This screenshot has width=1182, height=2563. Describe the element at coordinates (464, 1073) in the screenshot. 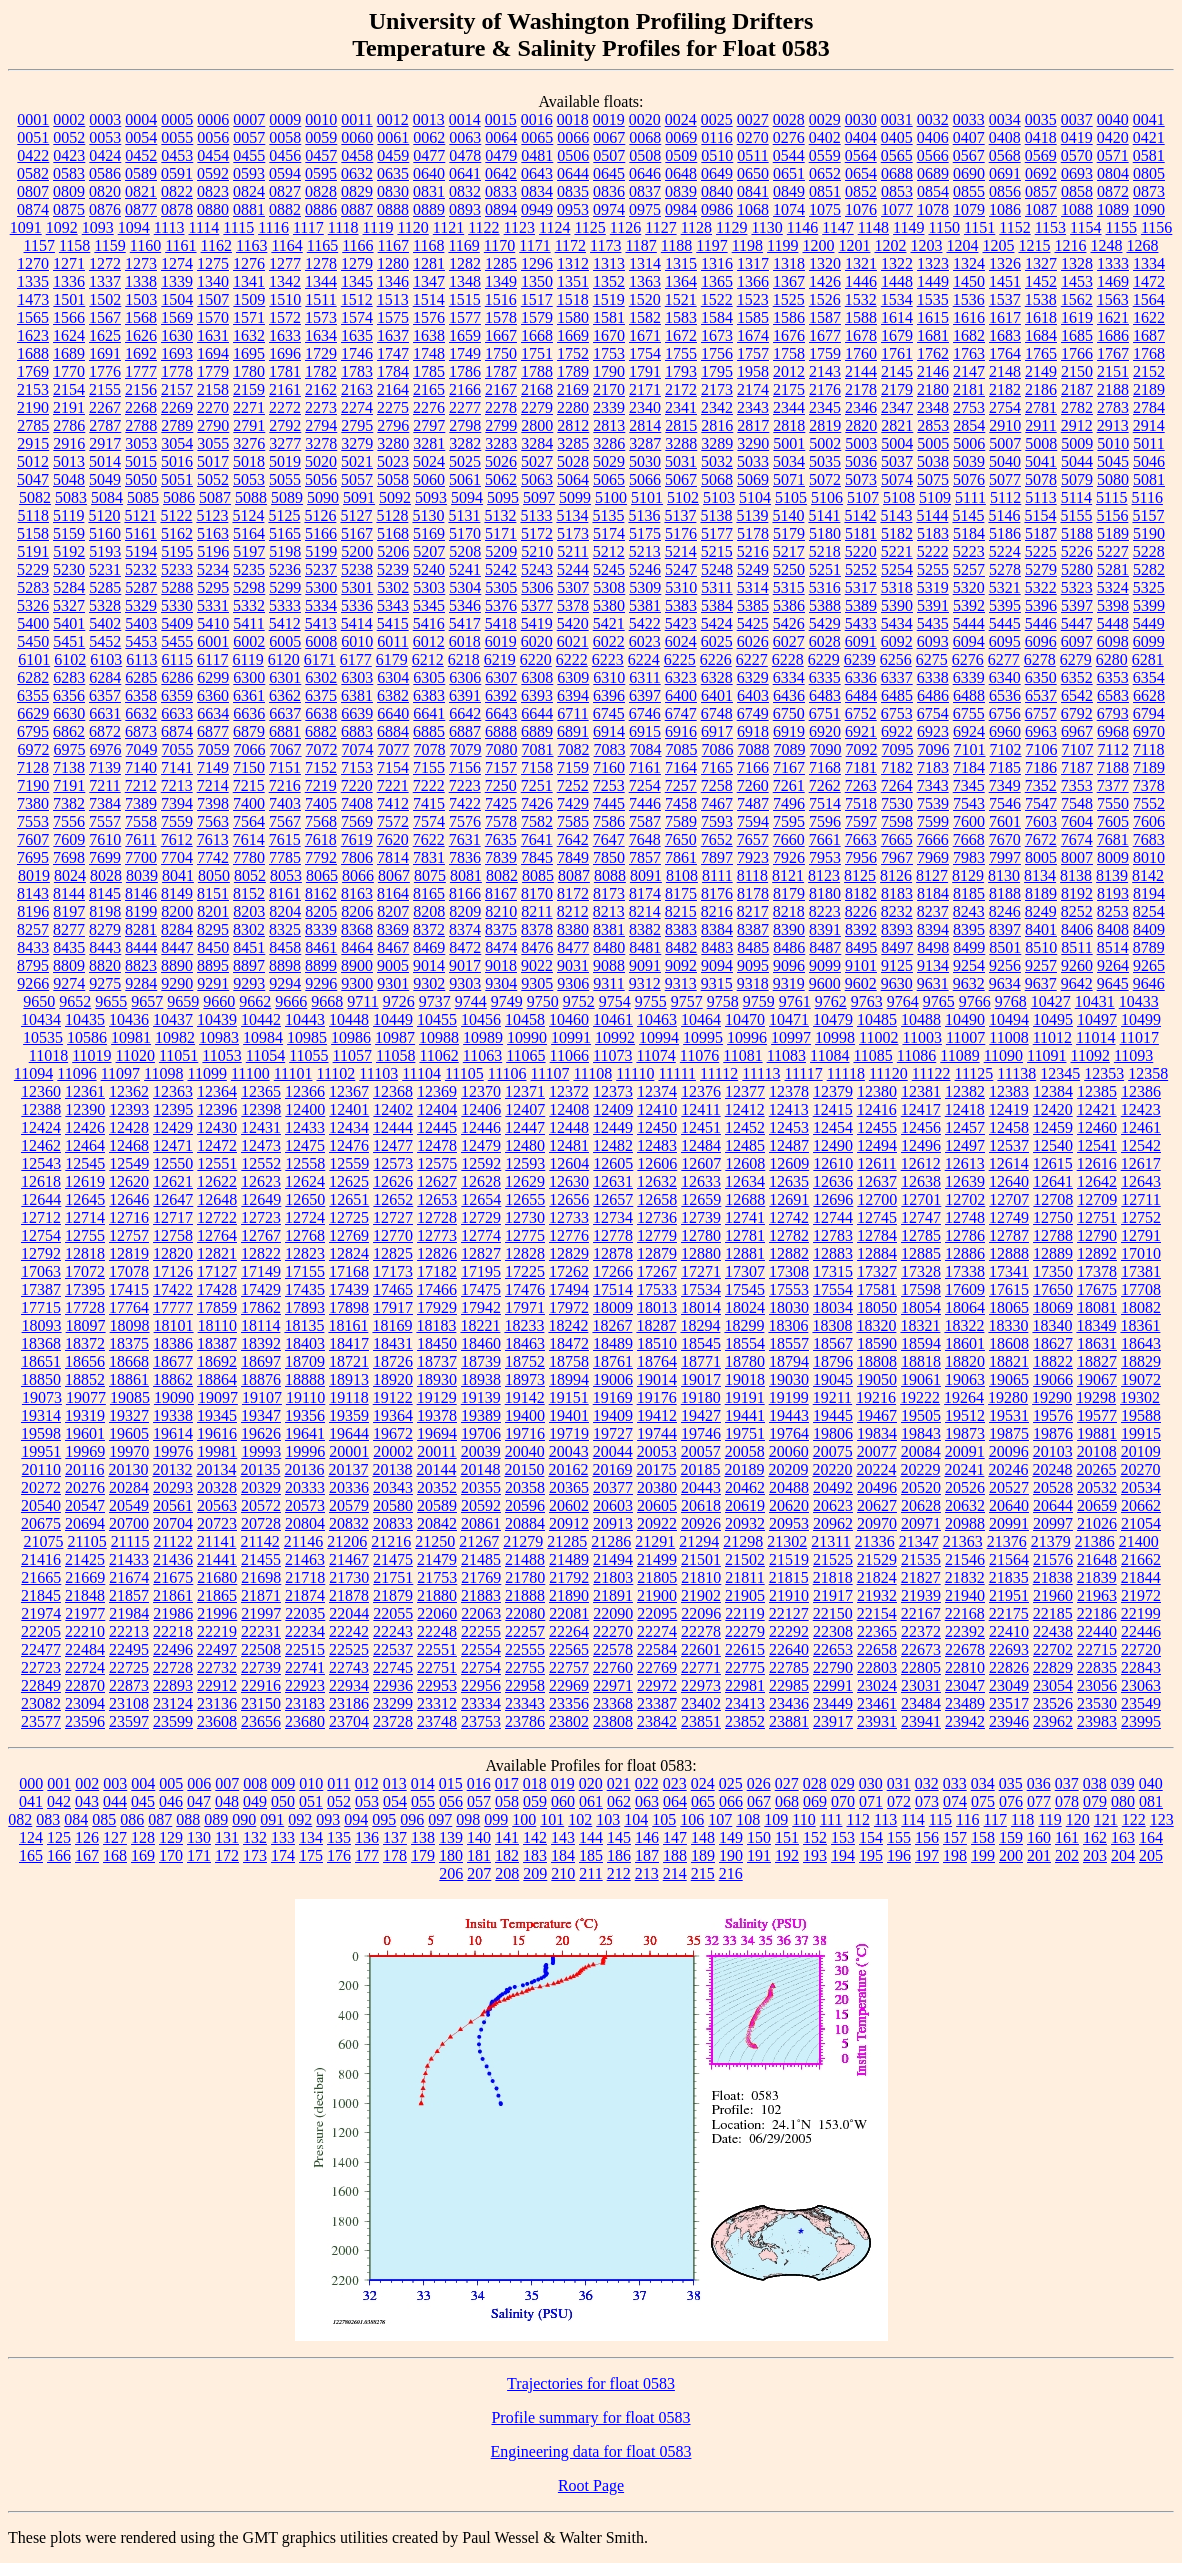

I see `11105` at that location.